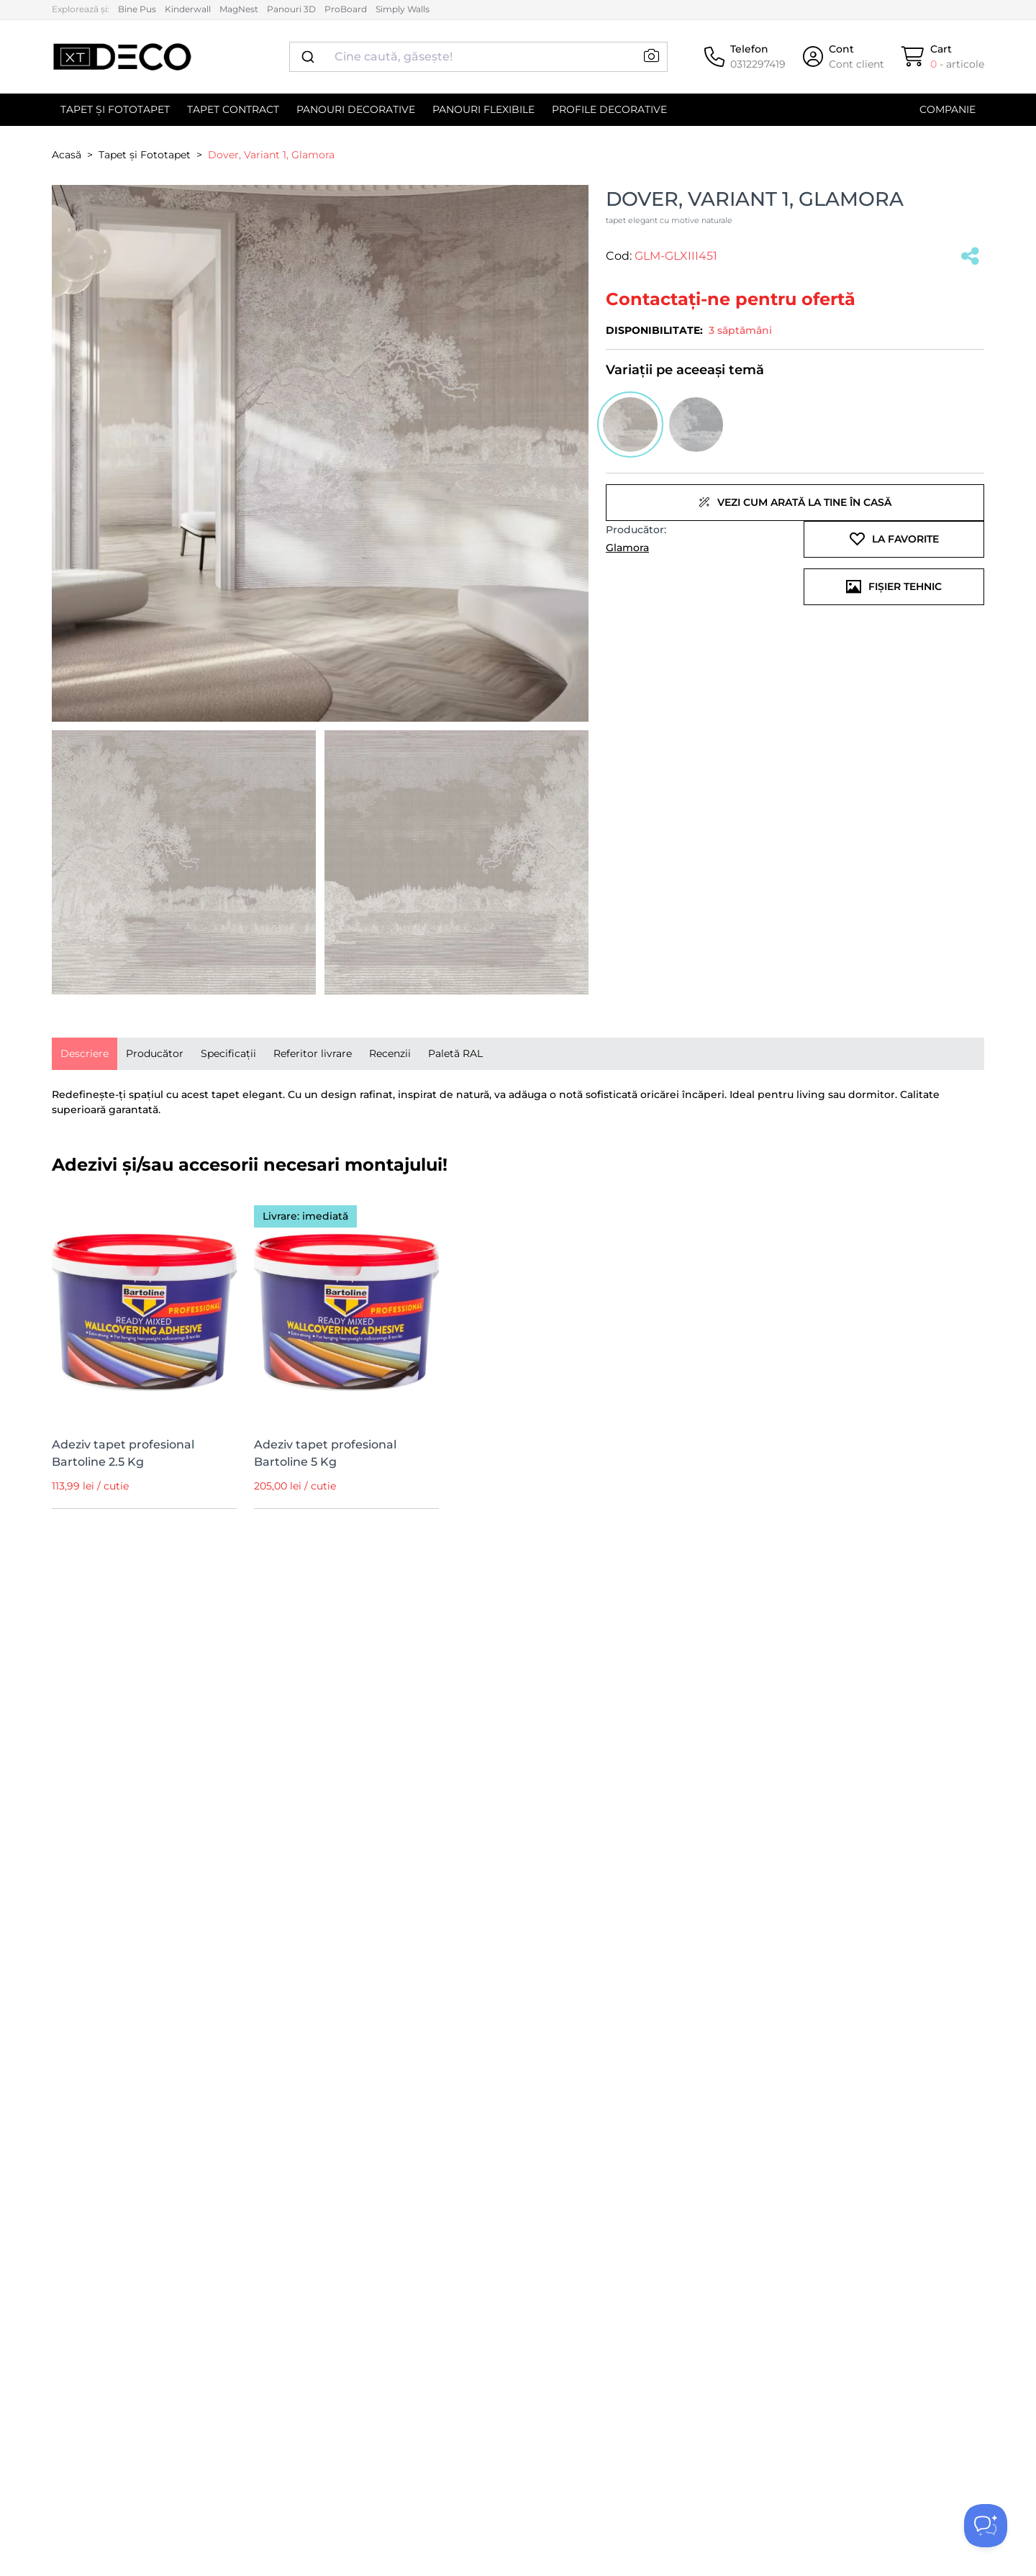 The width and height of the screenshot is (1036, 2576). Describe the element at coordinates (346, 1309) in the screenshot. I see `[Adeziv tapet profesional Bartoline 5 Kg]` at that location.